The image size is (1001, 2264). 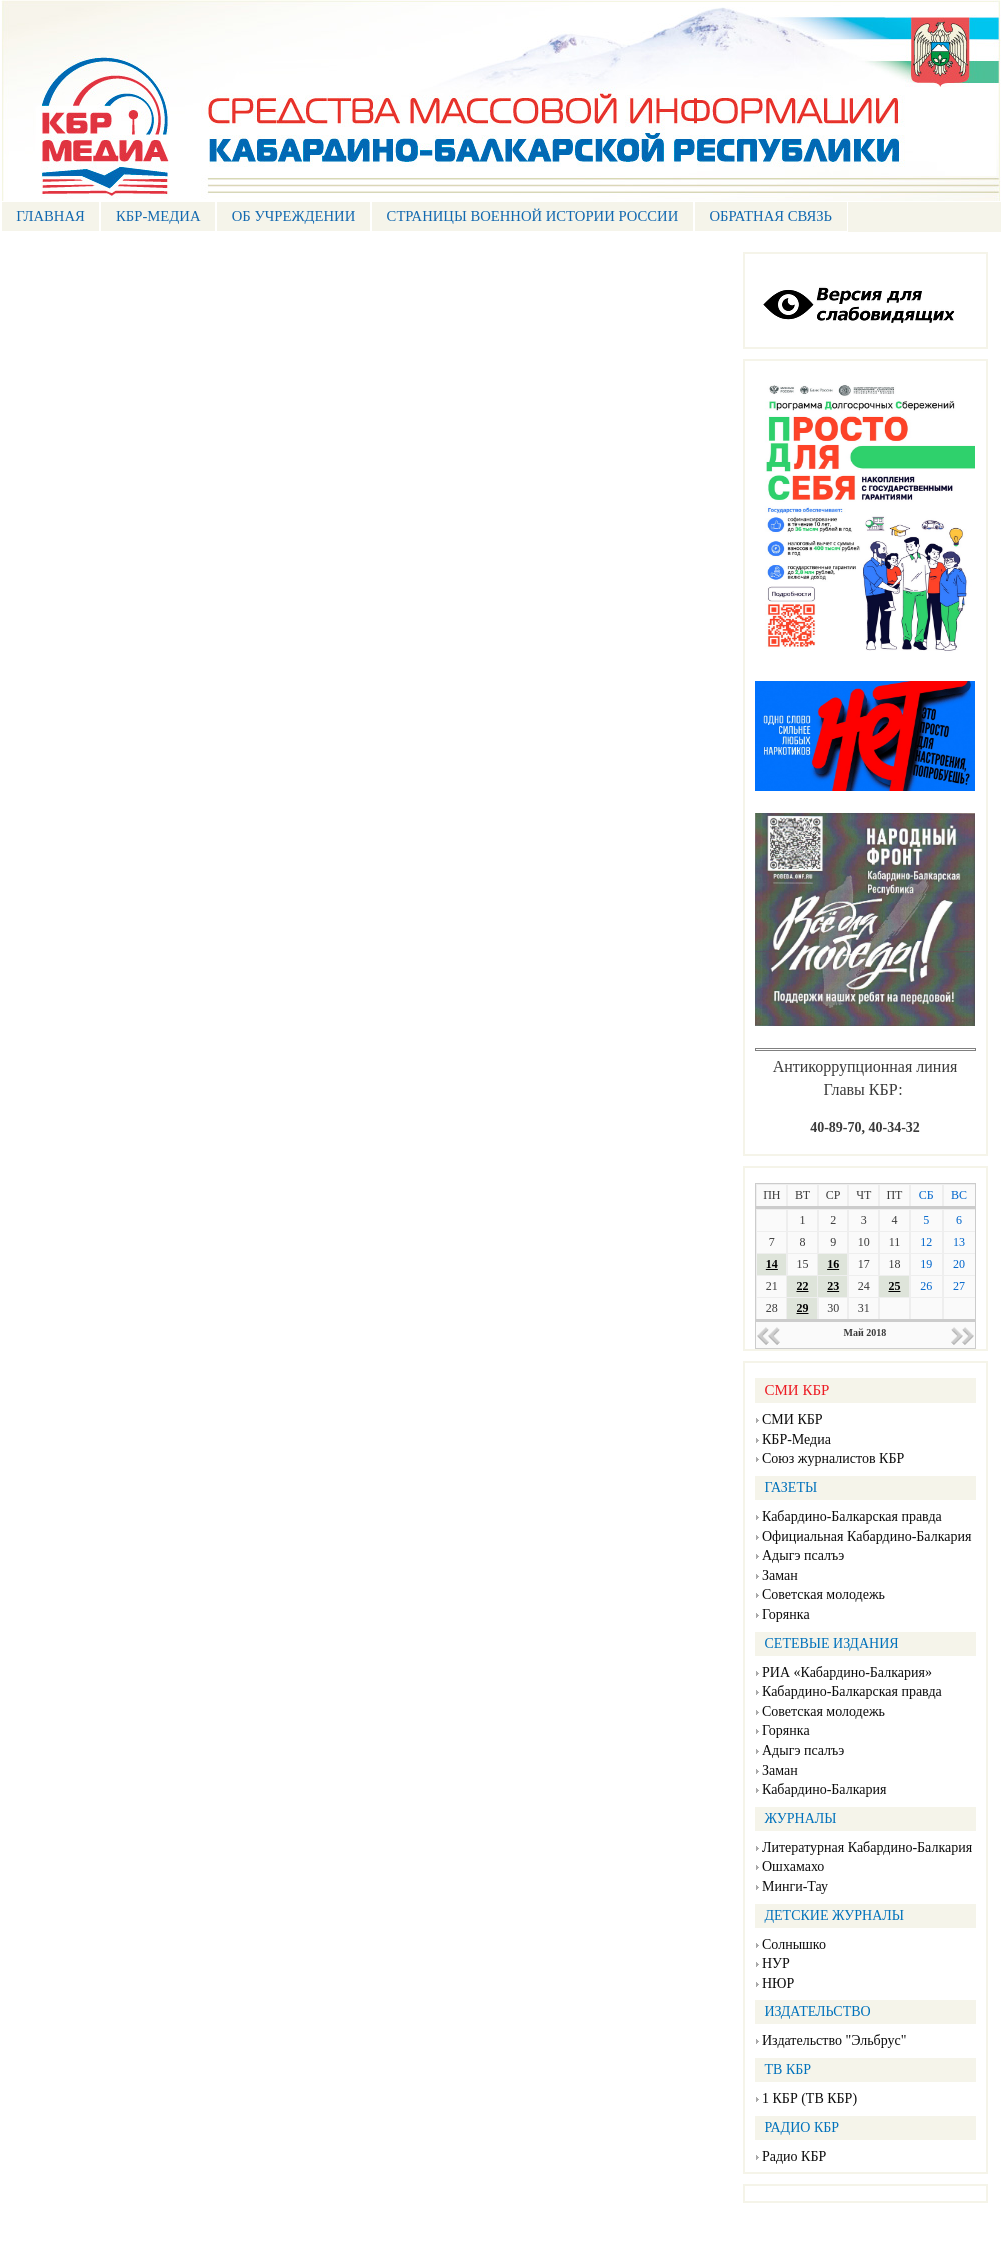 What do you see at coordinates (794, 2156) in the screenshot?
I see `Радио КБР` at bounding box center [794, 2156].